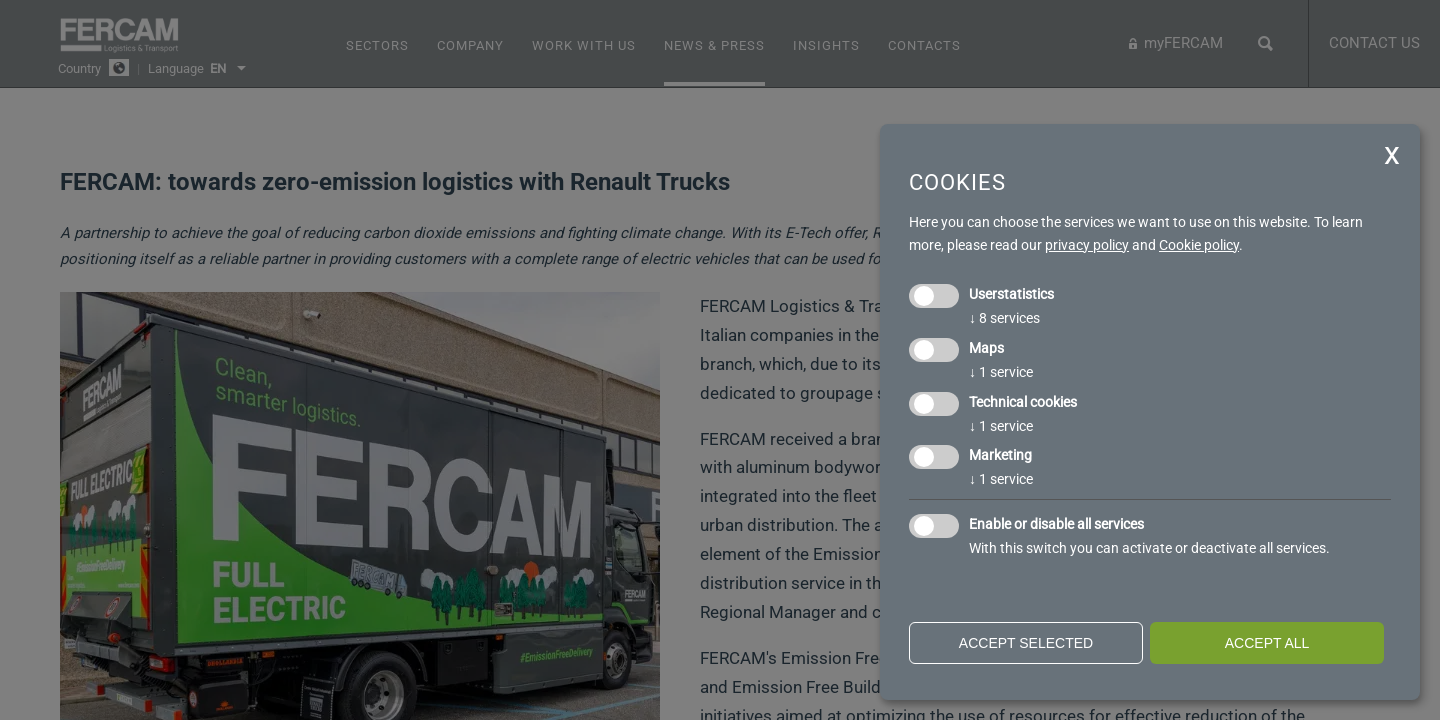 The image size is (1440, 720). I want to click on Cookie policy, so click(1199, 245).